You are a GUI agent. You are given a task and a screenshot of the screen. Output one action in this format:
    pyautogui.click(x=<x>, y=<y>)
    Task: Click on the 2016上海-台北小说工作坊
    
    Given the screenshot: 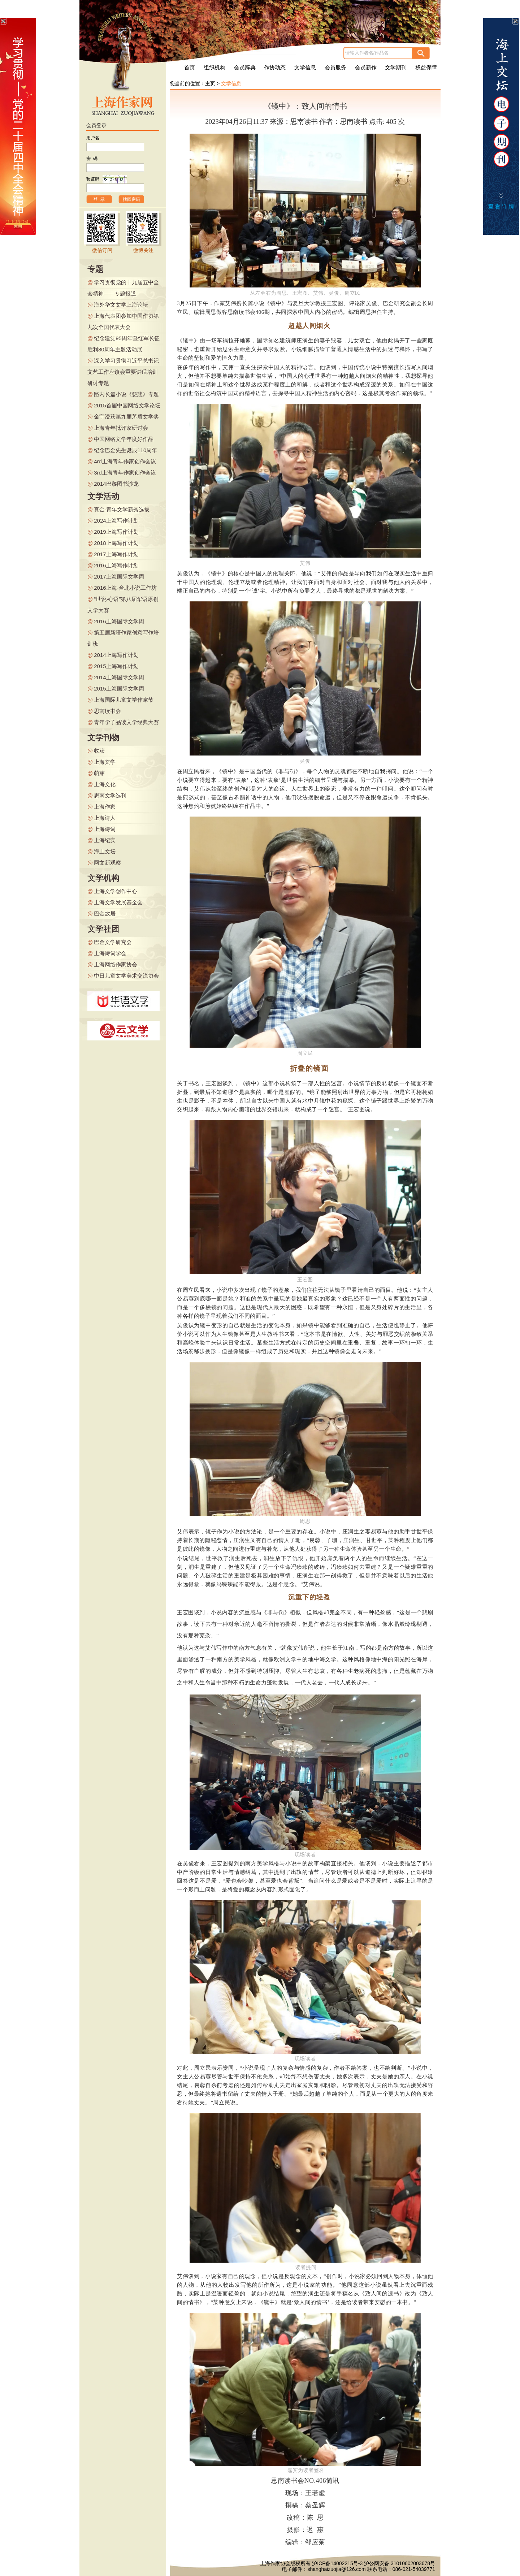 What is the action you would take?
    pyautogui.click(x=125, y=588)
    